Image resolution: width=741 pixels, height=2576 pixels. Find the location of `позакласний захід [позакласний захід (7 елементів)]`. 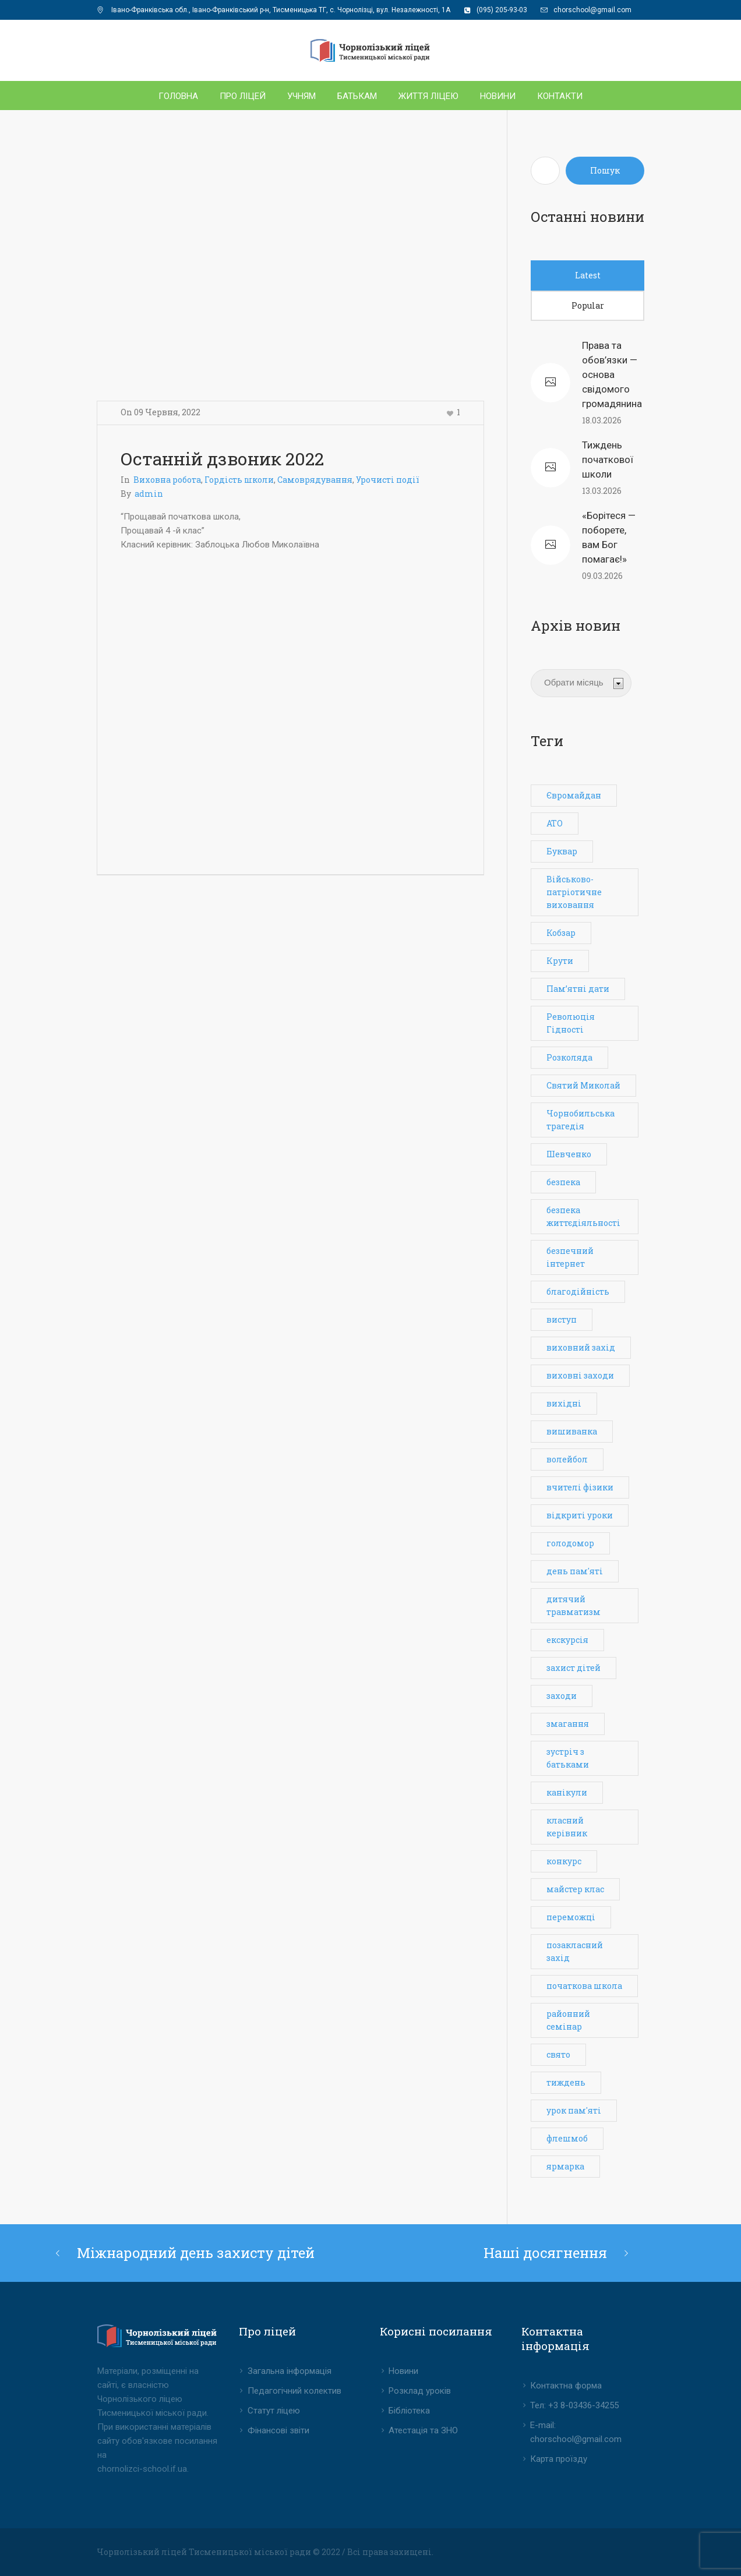

позакласний захід [позакласний захід (7 елементів)] is located at coordinates (574, 1951).